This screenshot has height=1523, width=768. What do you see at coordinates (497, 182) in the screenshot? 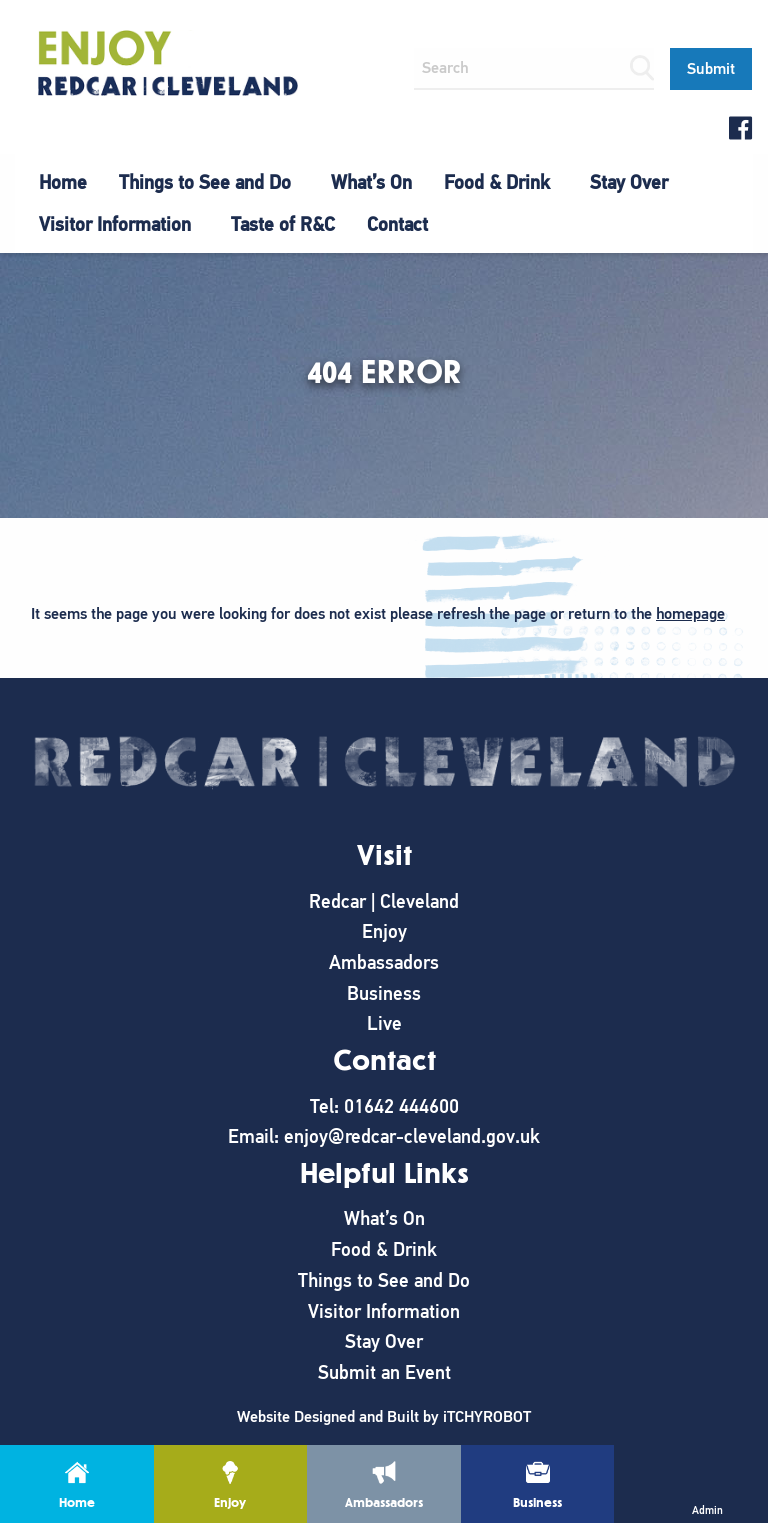
I see `Food & Drink` at bounding box center [497, 182].